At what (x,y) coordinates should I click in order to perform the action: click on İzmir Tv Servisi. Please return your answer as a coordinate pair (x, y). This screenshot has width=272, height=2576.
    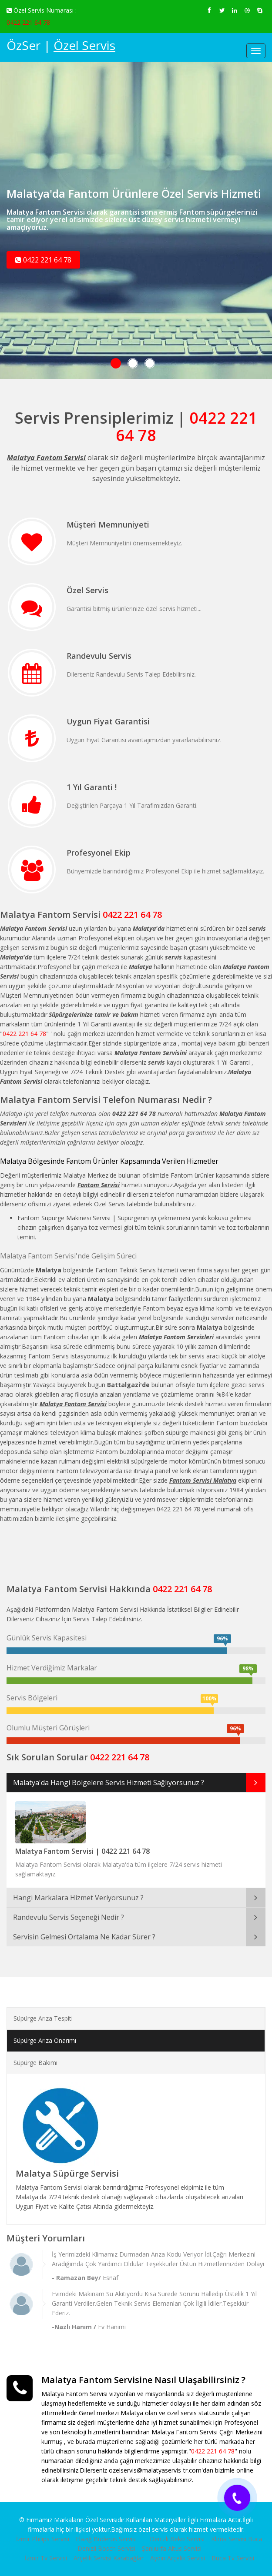
    Looking at the image, I should click on (46, 2558).